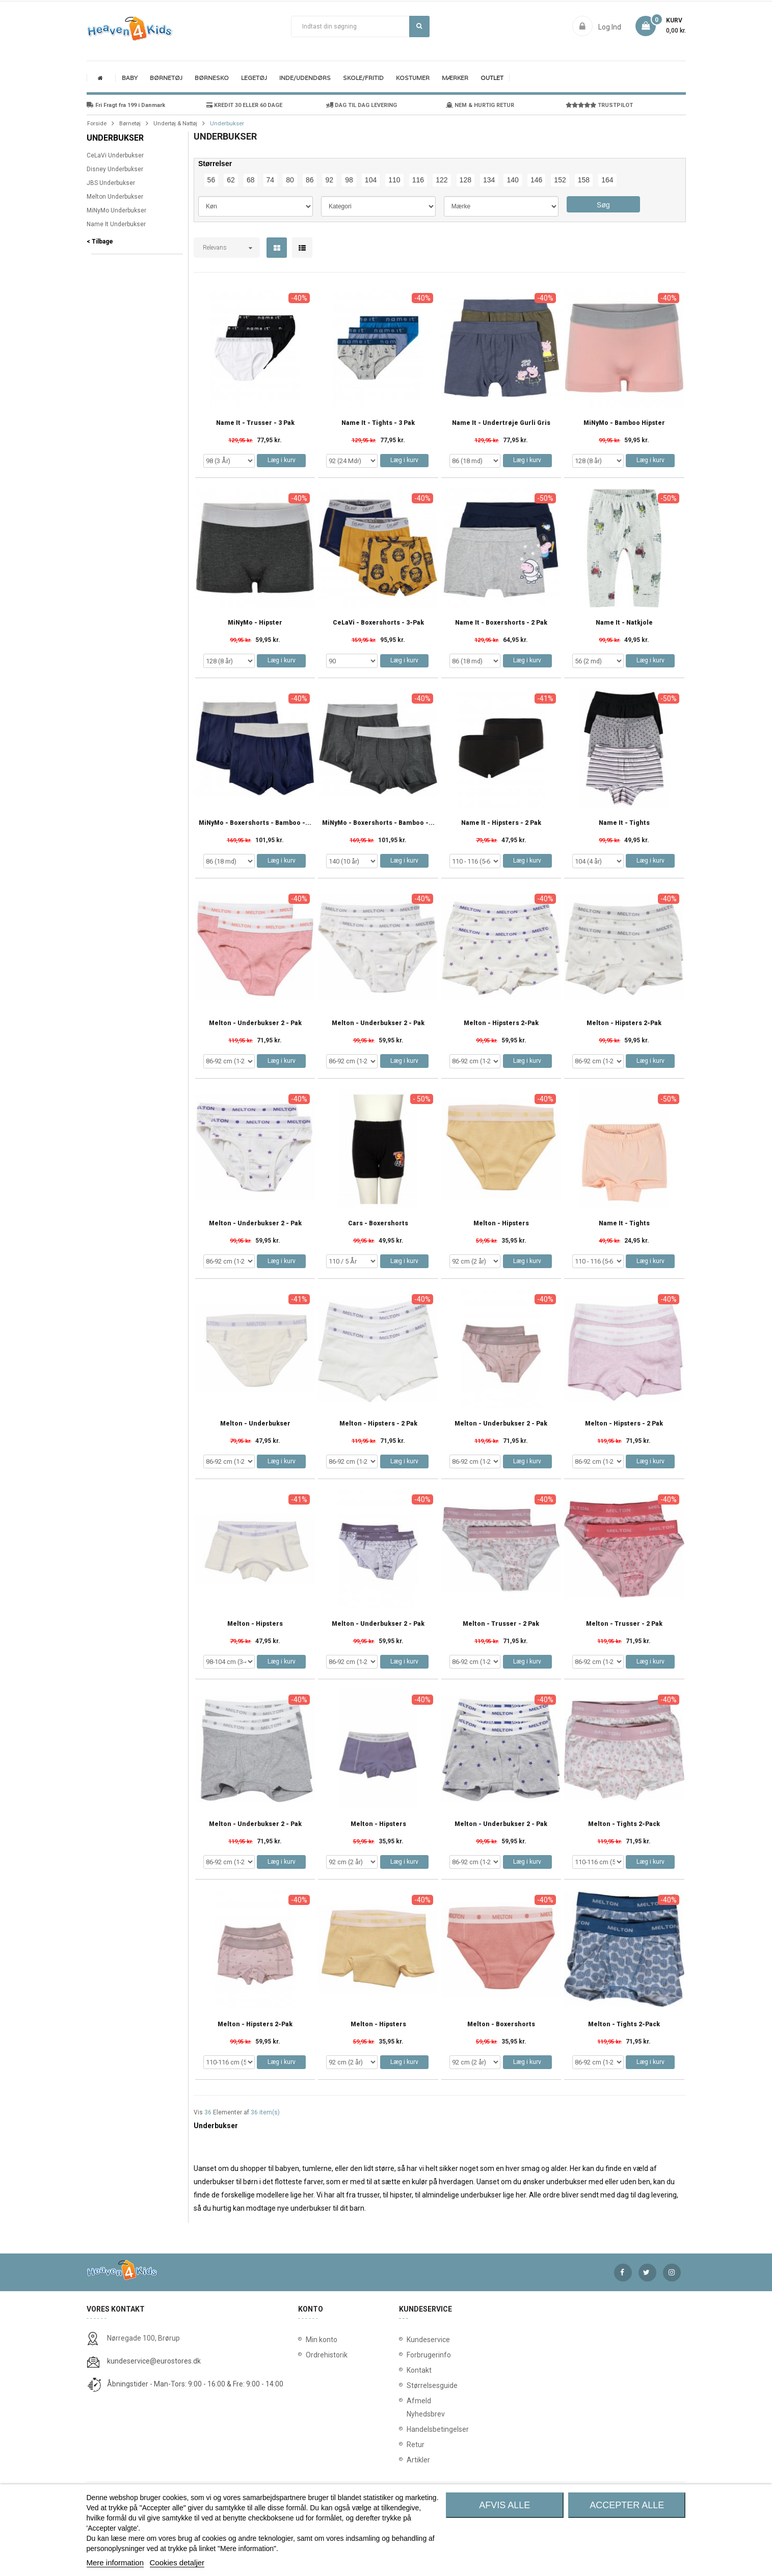 The width and height of the screenshot is (772, 2576). What do you see at coordinates (409, 2340) in the screenshot?
I see `Kundeservice` at bounding box center [409, 2340].